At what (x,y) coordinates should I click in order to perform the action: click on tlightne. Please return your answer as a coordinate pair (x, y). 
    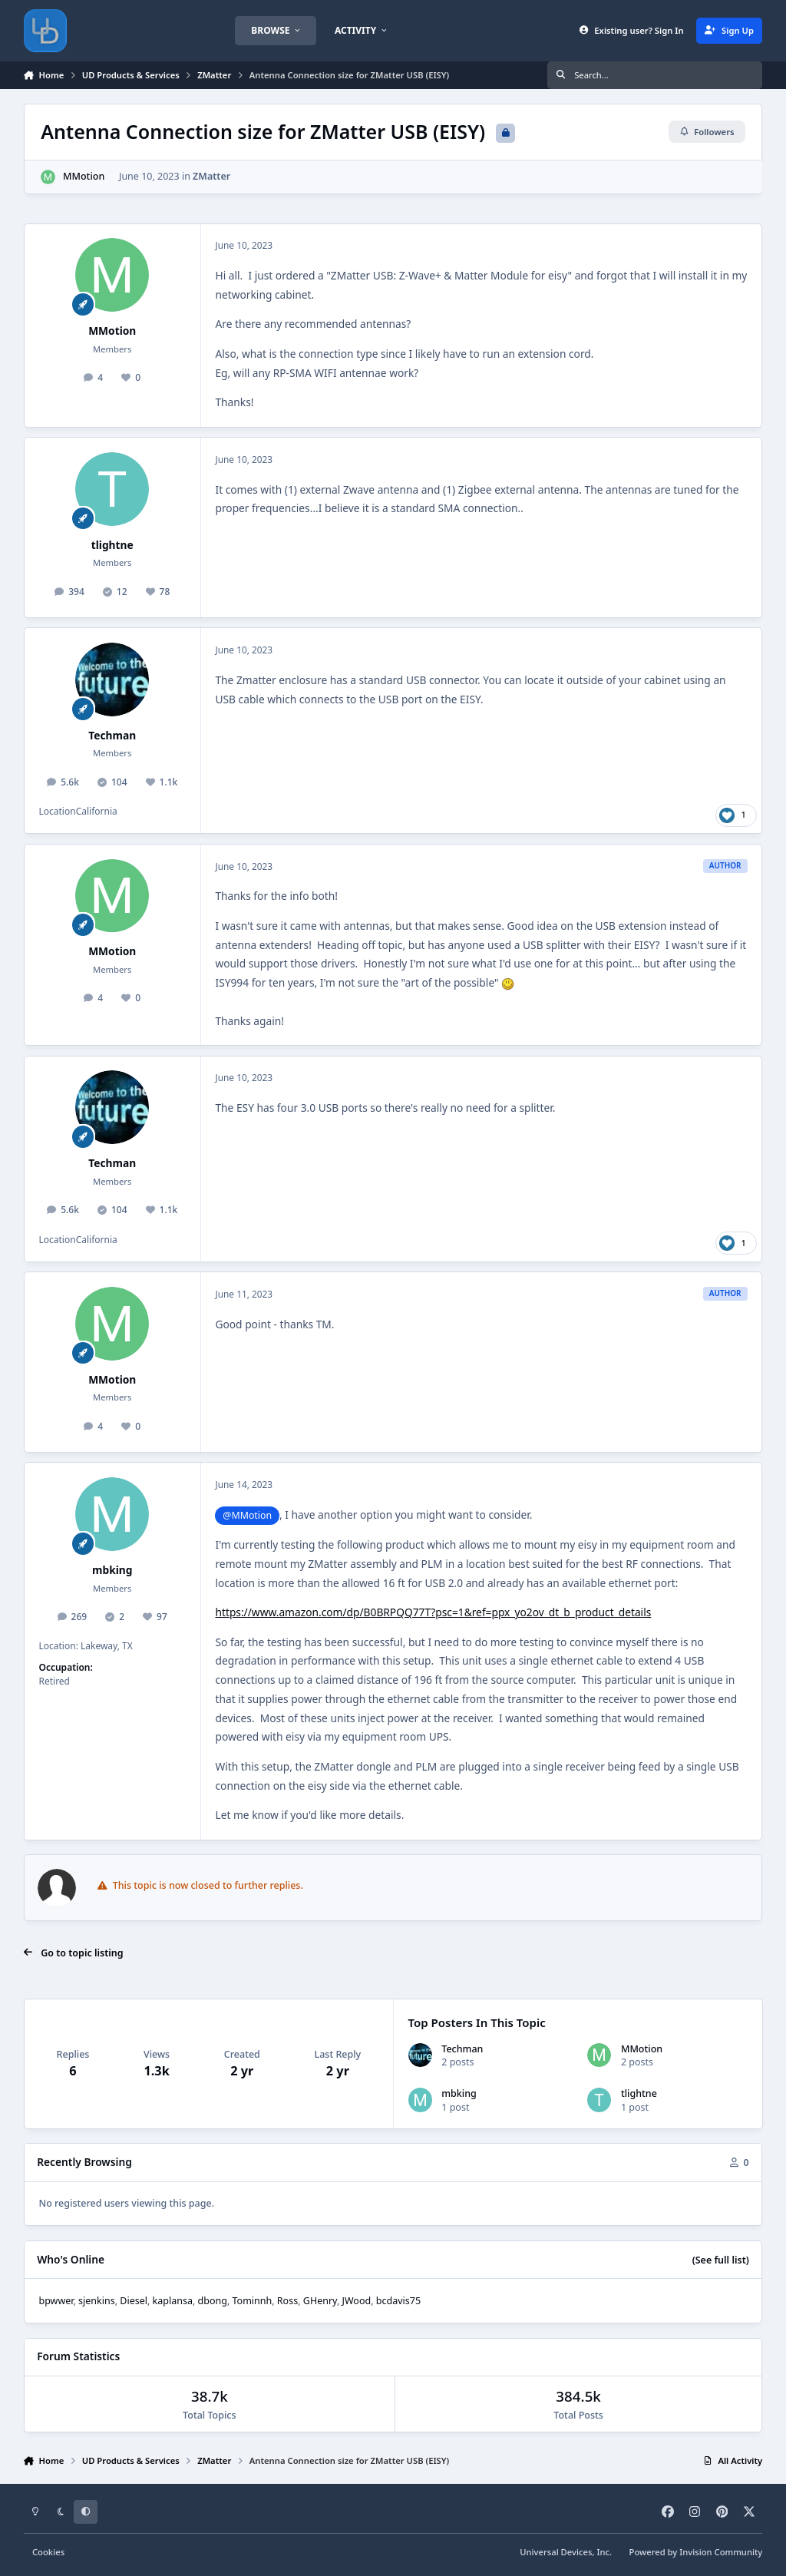
    Looking at the image, I should click on (112, 544).